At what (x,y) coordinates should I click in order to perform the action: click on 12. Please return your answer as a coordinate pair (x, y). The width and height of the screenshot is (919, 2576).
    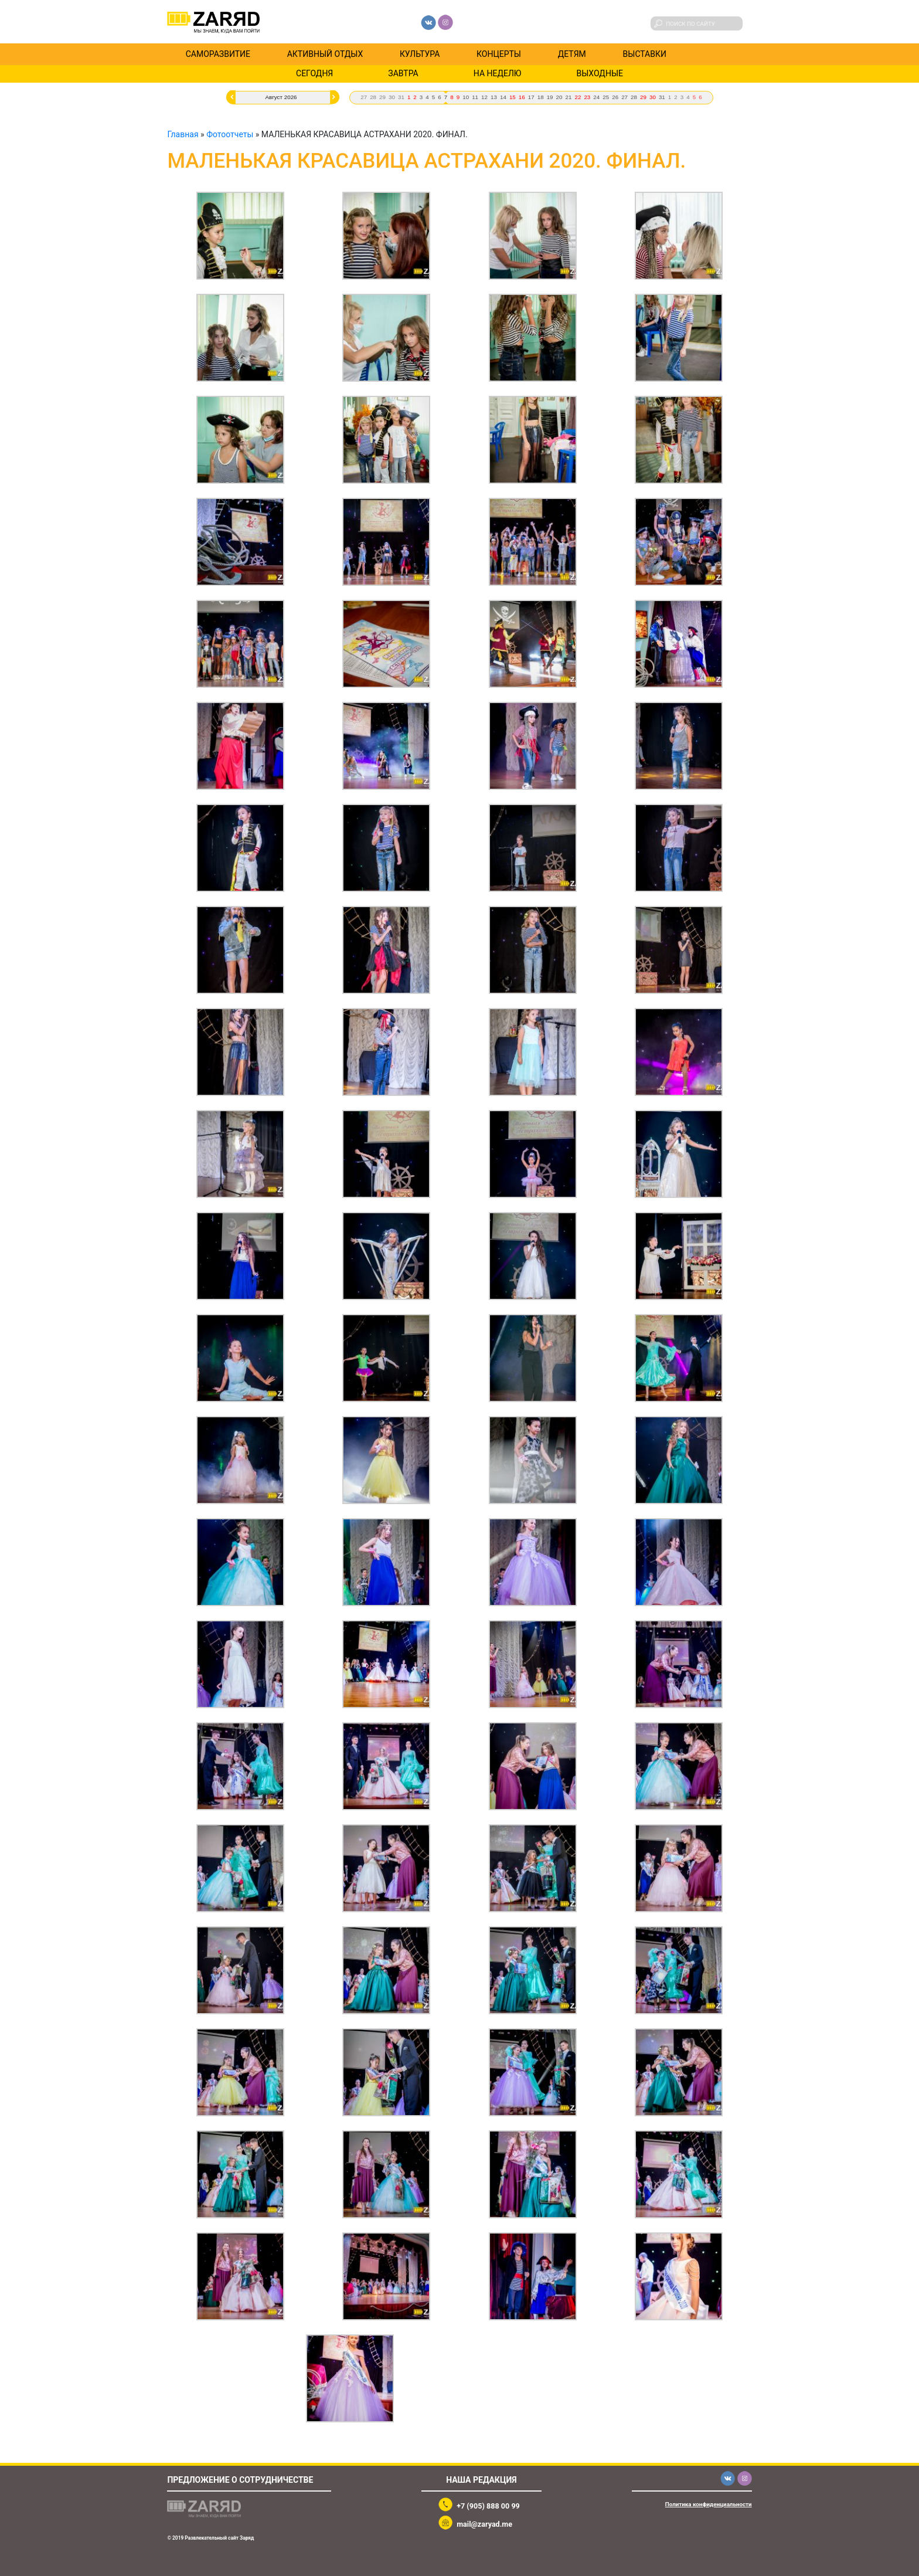
    Looking at the image, I should click on (484, 97).